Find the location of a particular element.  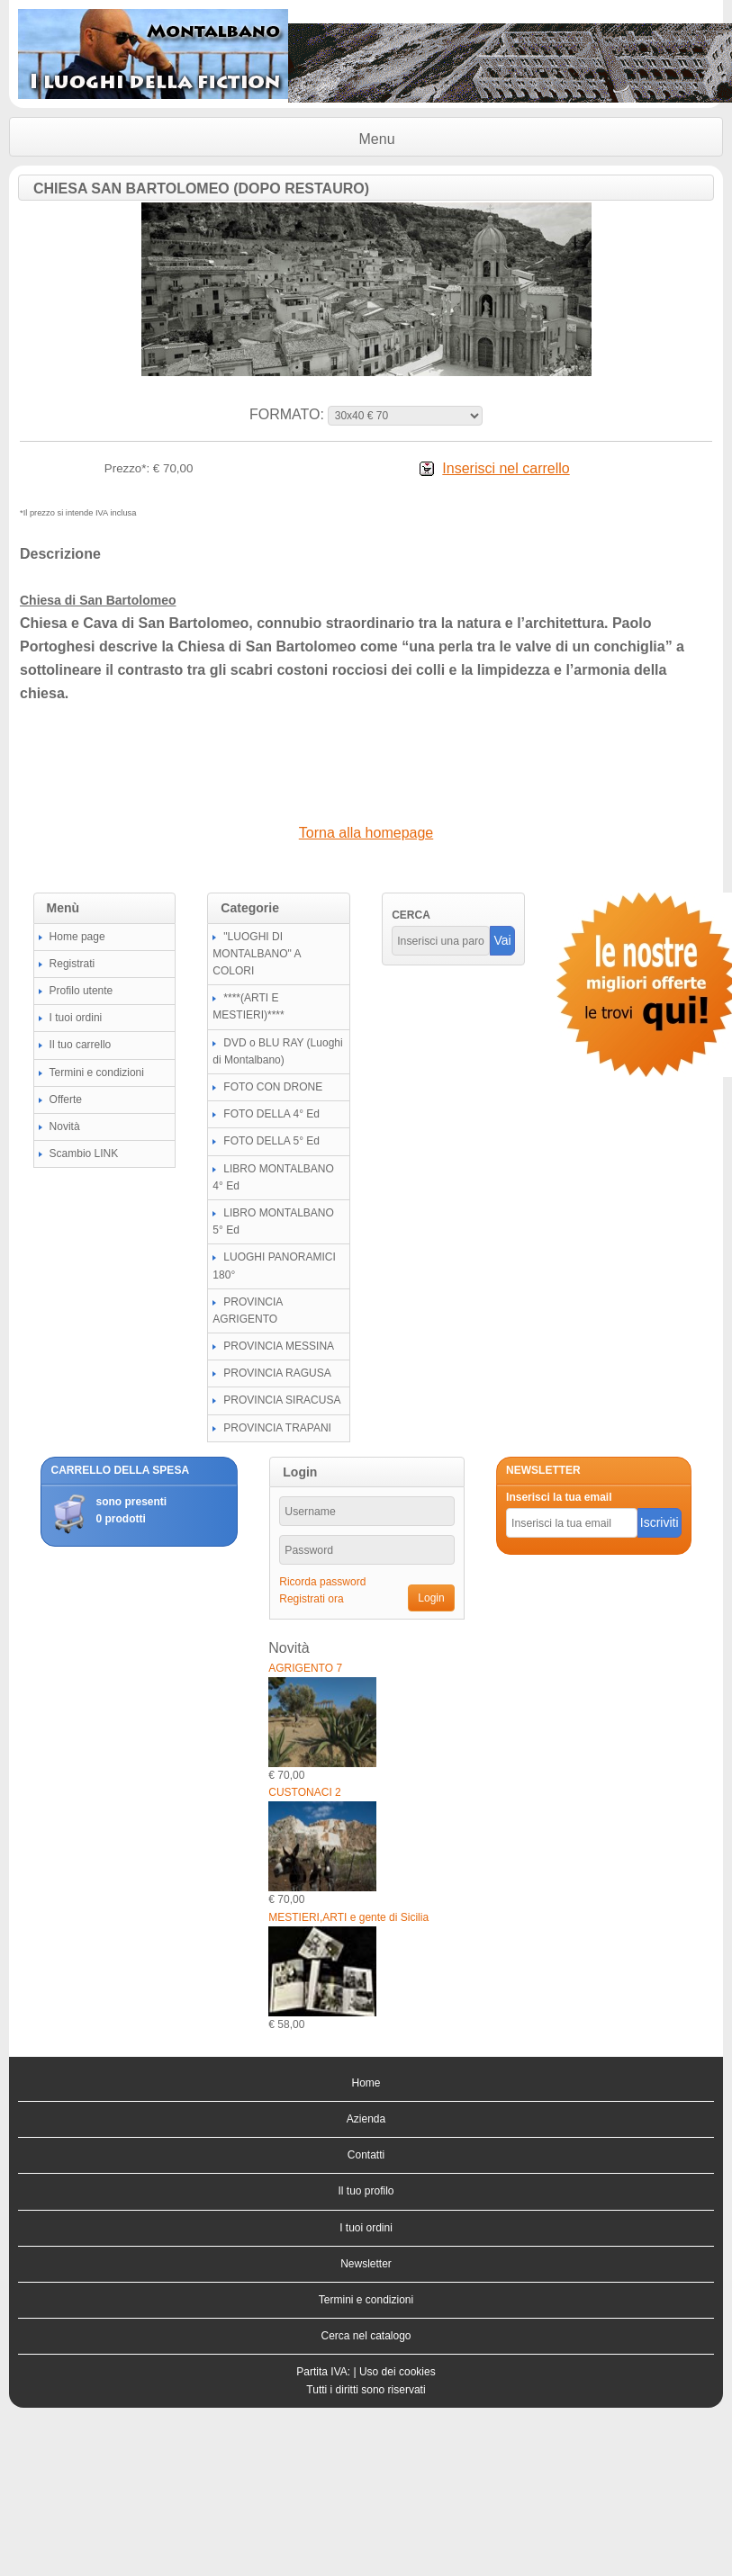

Registrati ora is located at coordinates (311, 1599).